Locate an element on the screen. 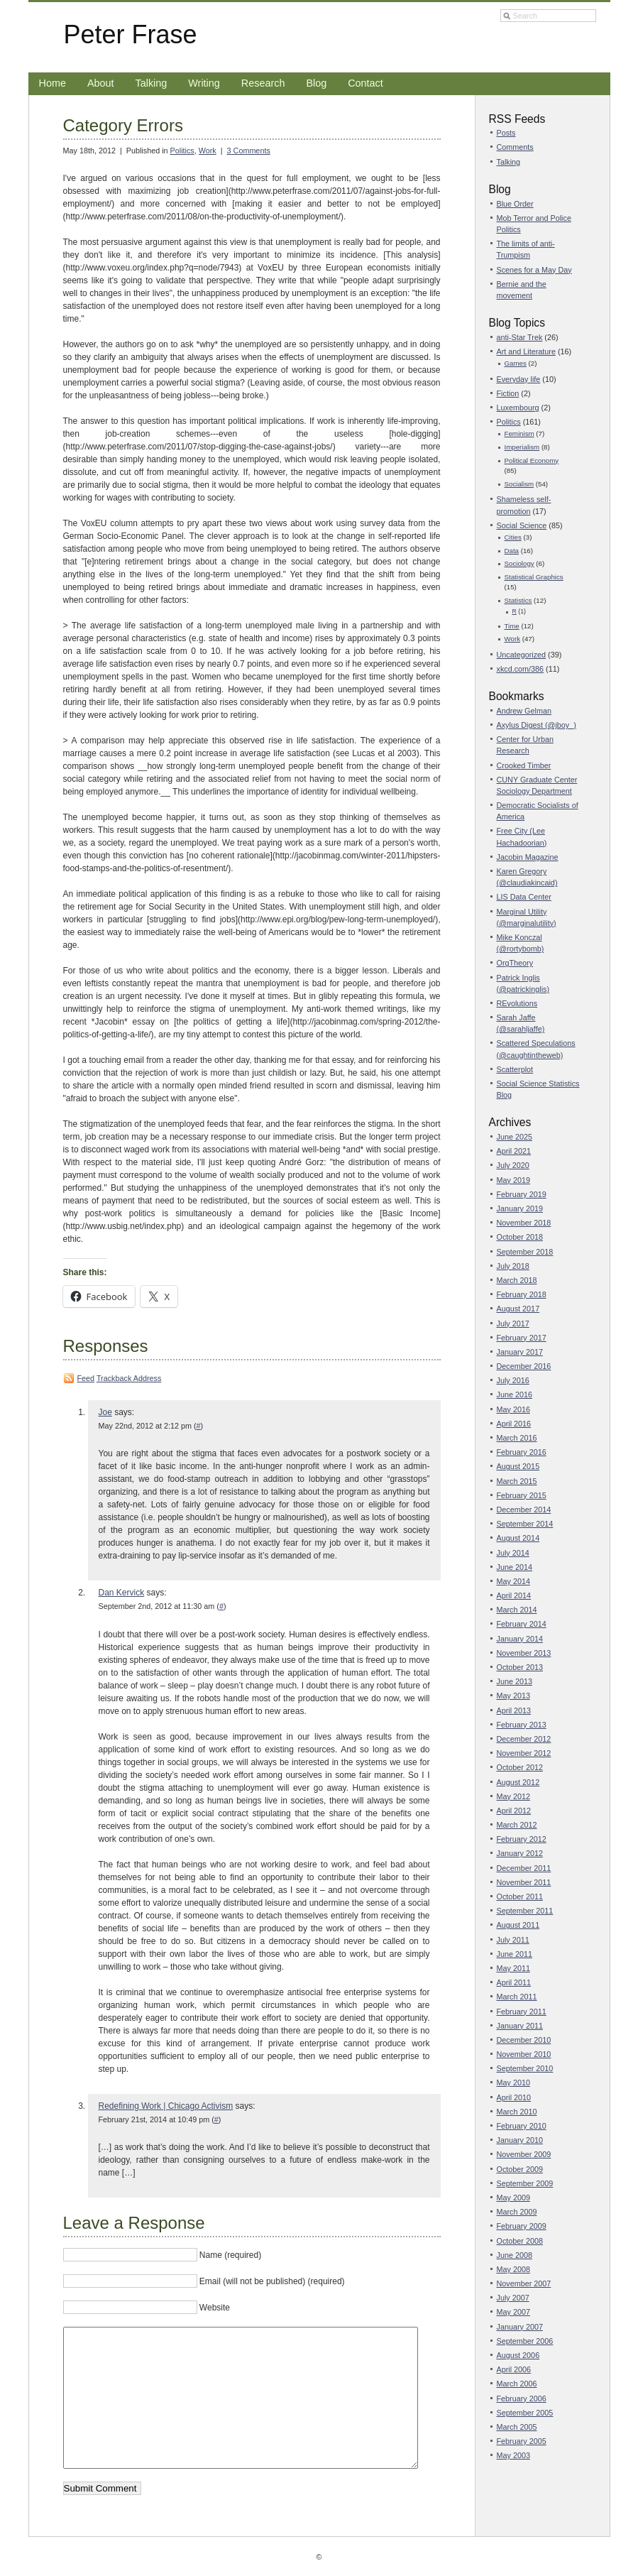 Image resolution: width=638 pixels, height=2576 pixels. March 2011 is located at coordinates (517, 1996).